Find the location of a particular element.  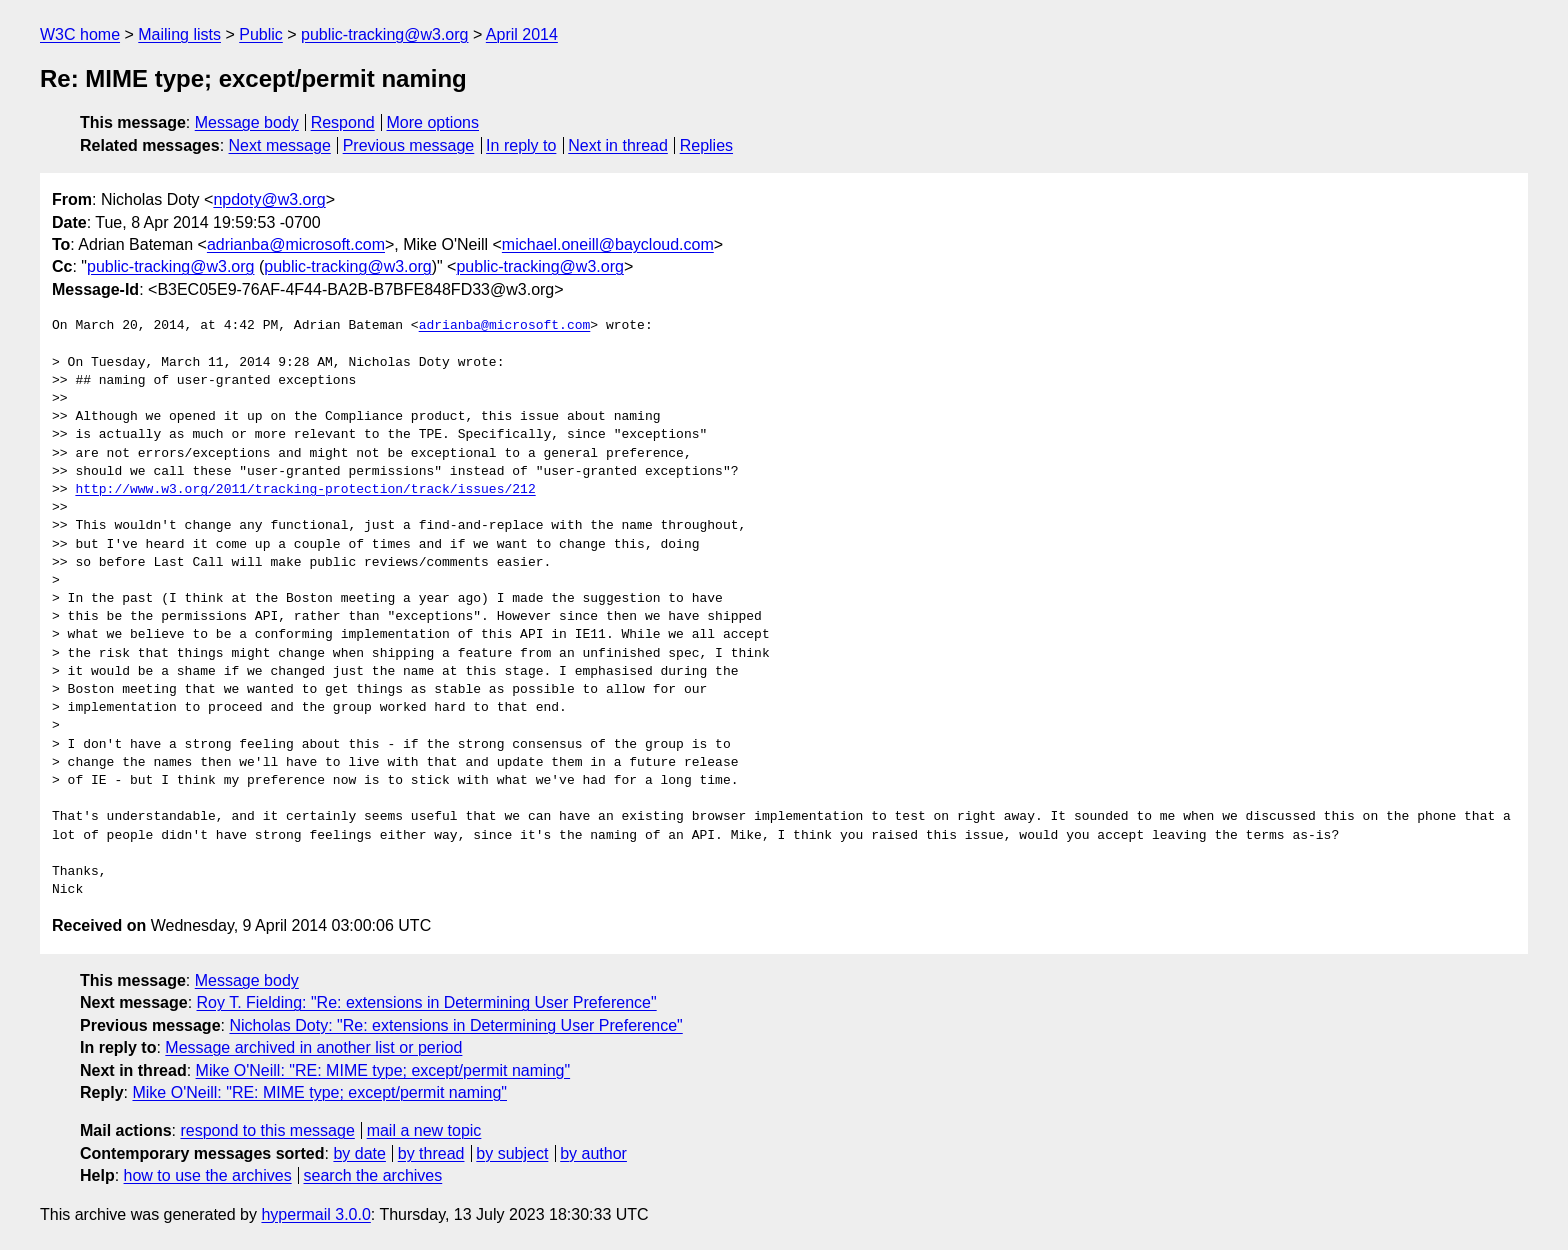

mail a new topic is located at coordinates (424, 1130).